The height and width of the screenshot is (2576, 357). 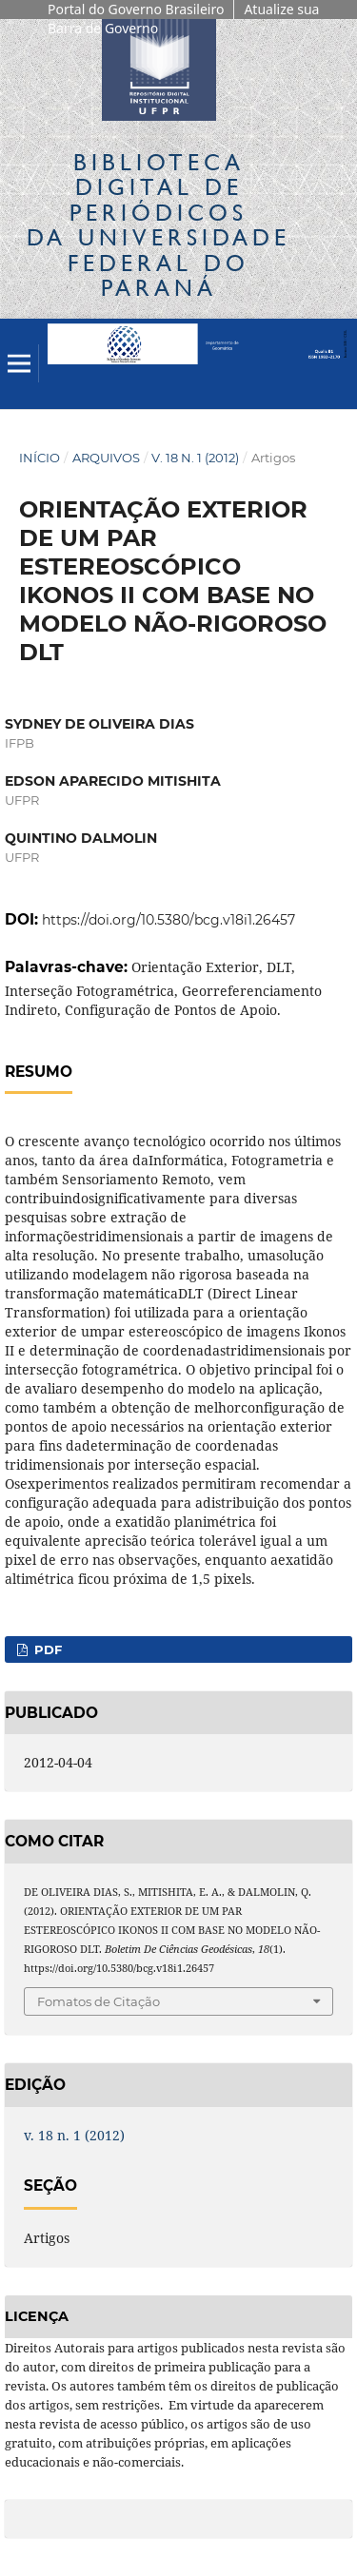 What do you see at coordinates (168, 919) in the screenshot?
I see `https://doi.org/10.5380/bcg.v18i1.26457` at bounding box center [168, 919].